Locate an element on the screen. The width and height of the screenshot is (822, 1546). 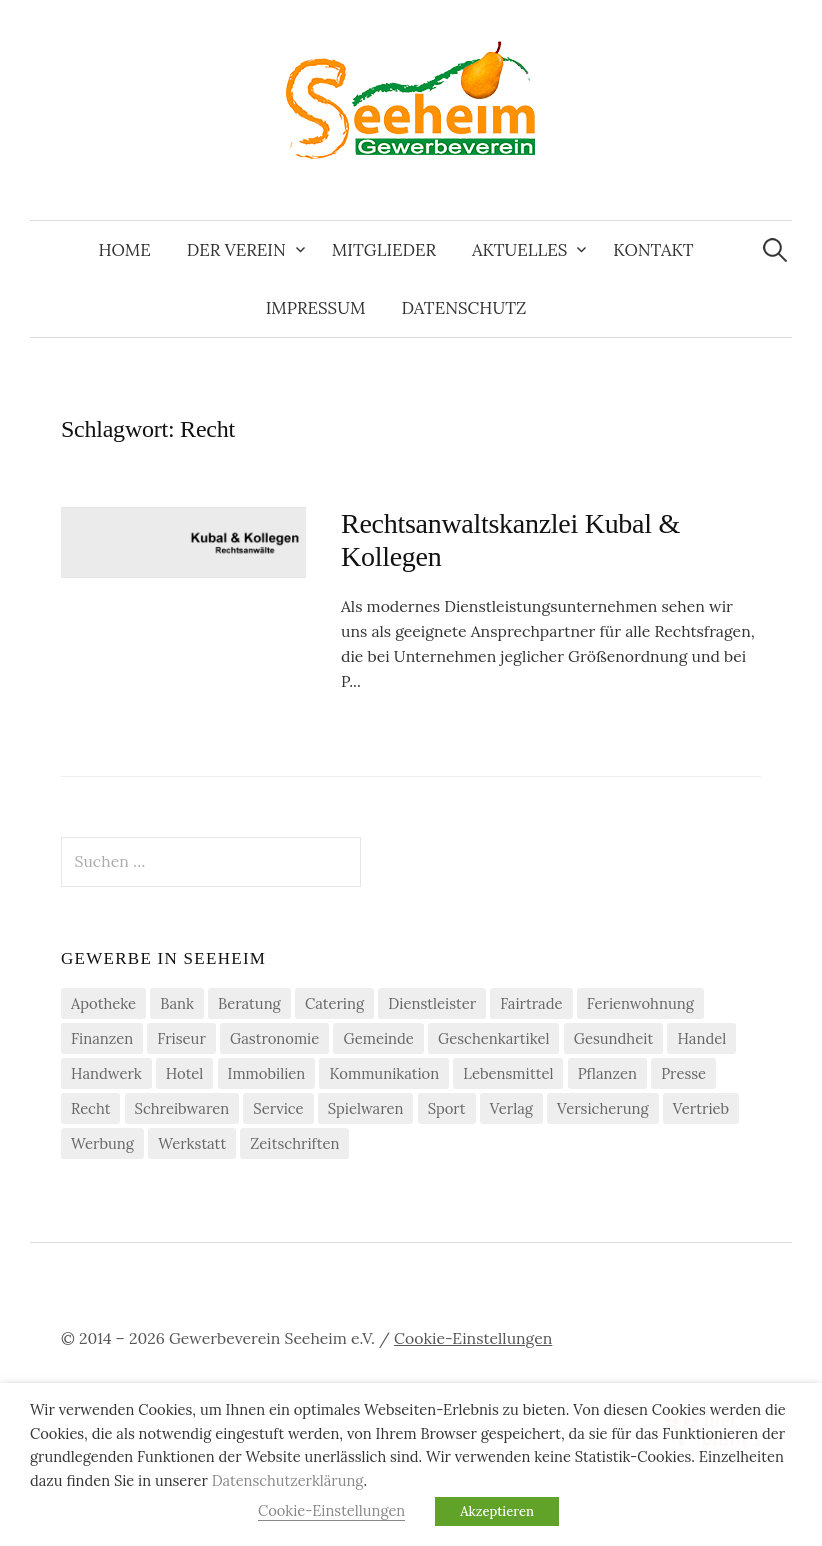
Immobilien [Immobilien (3 Einträge)] is located at coordinates (267, 1073).